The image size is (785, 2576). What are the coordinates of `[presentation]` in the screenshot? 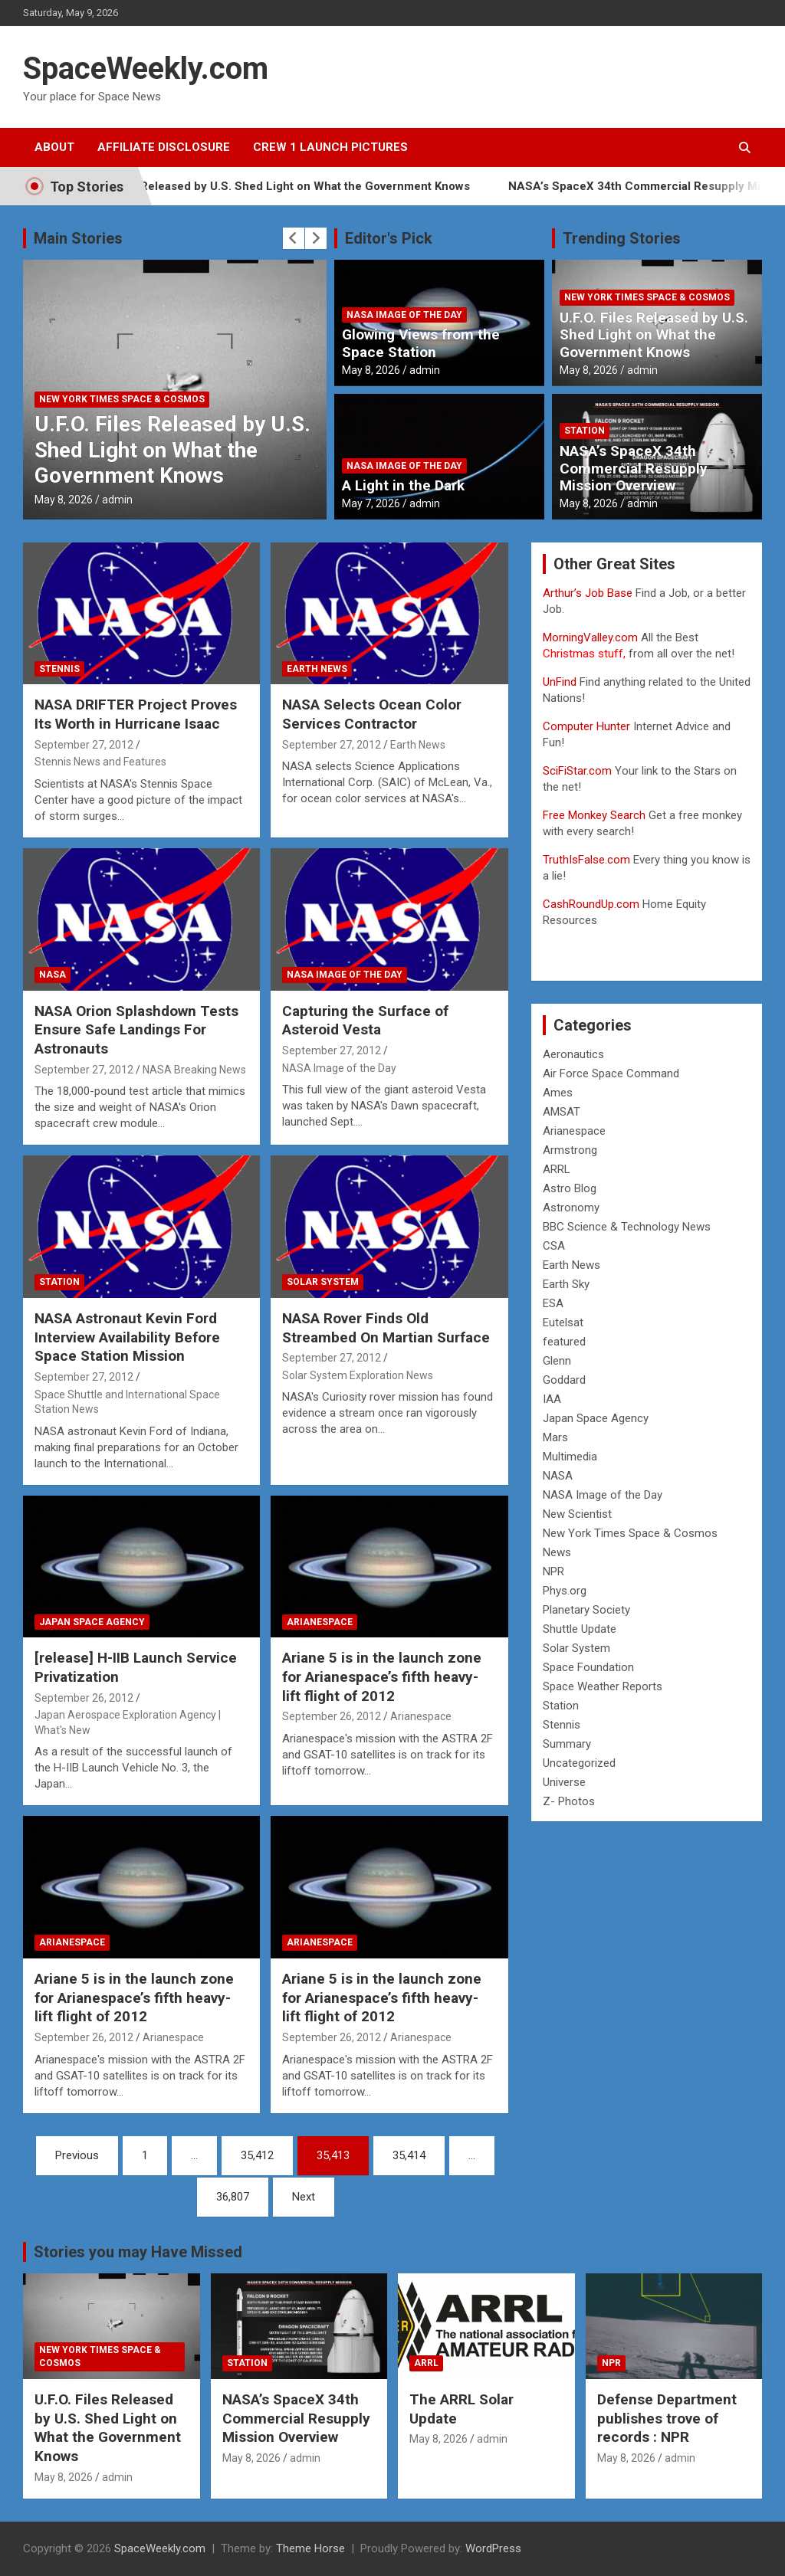 It's located at (293, 238).